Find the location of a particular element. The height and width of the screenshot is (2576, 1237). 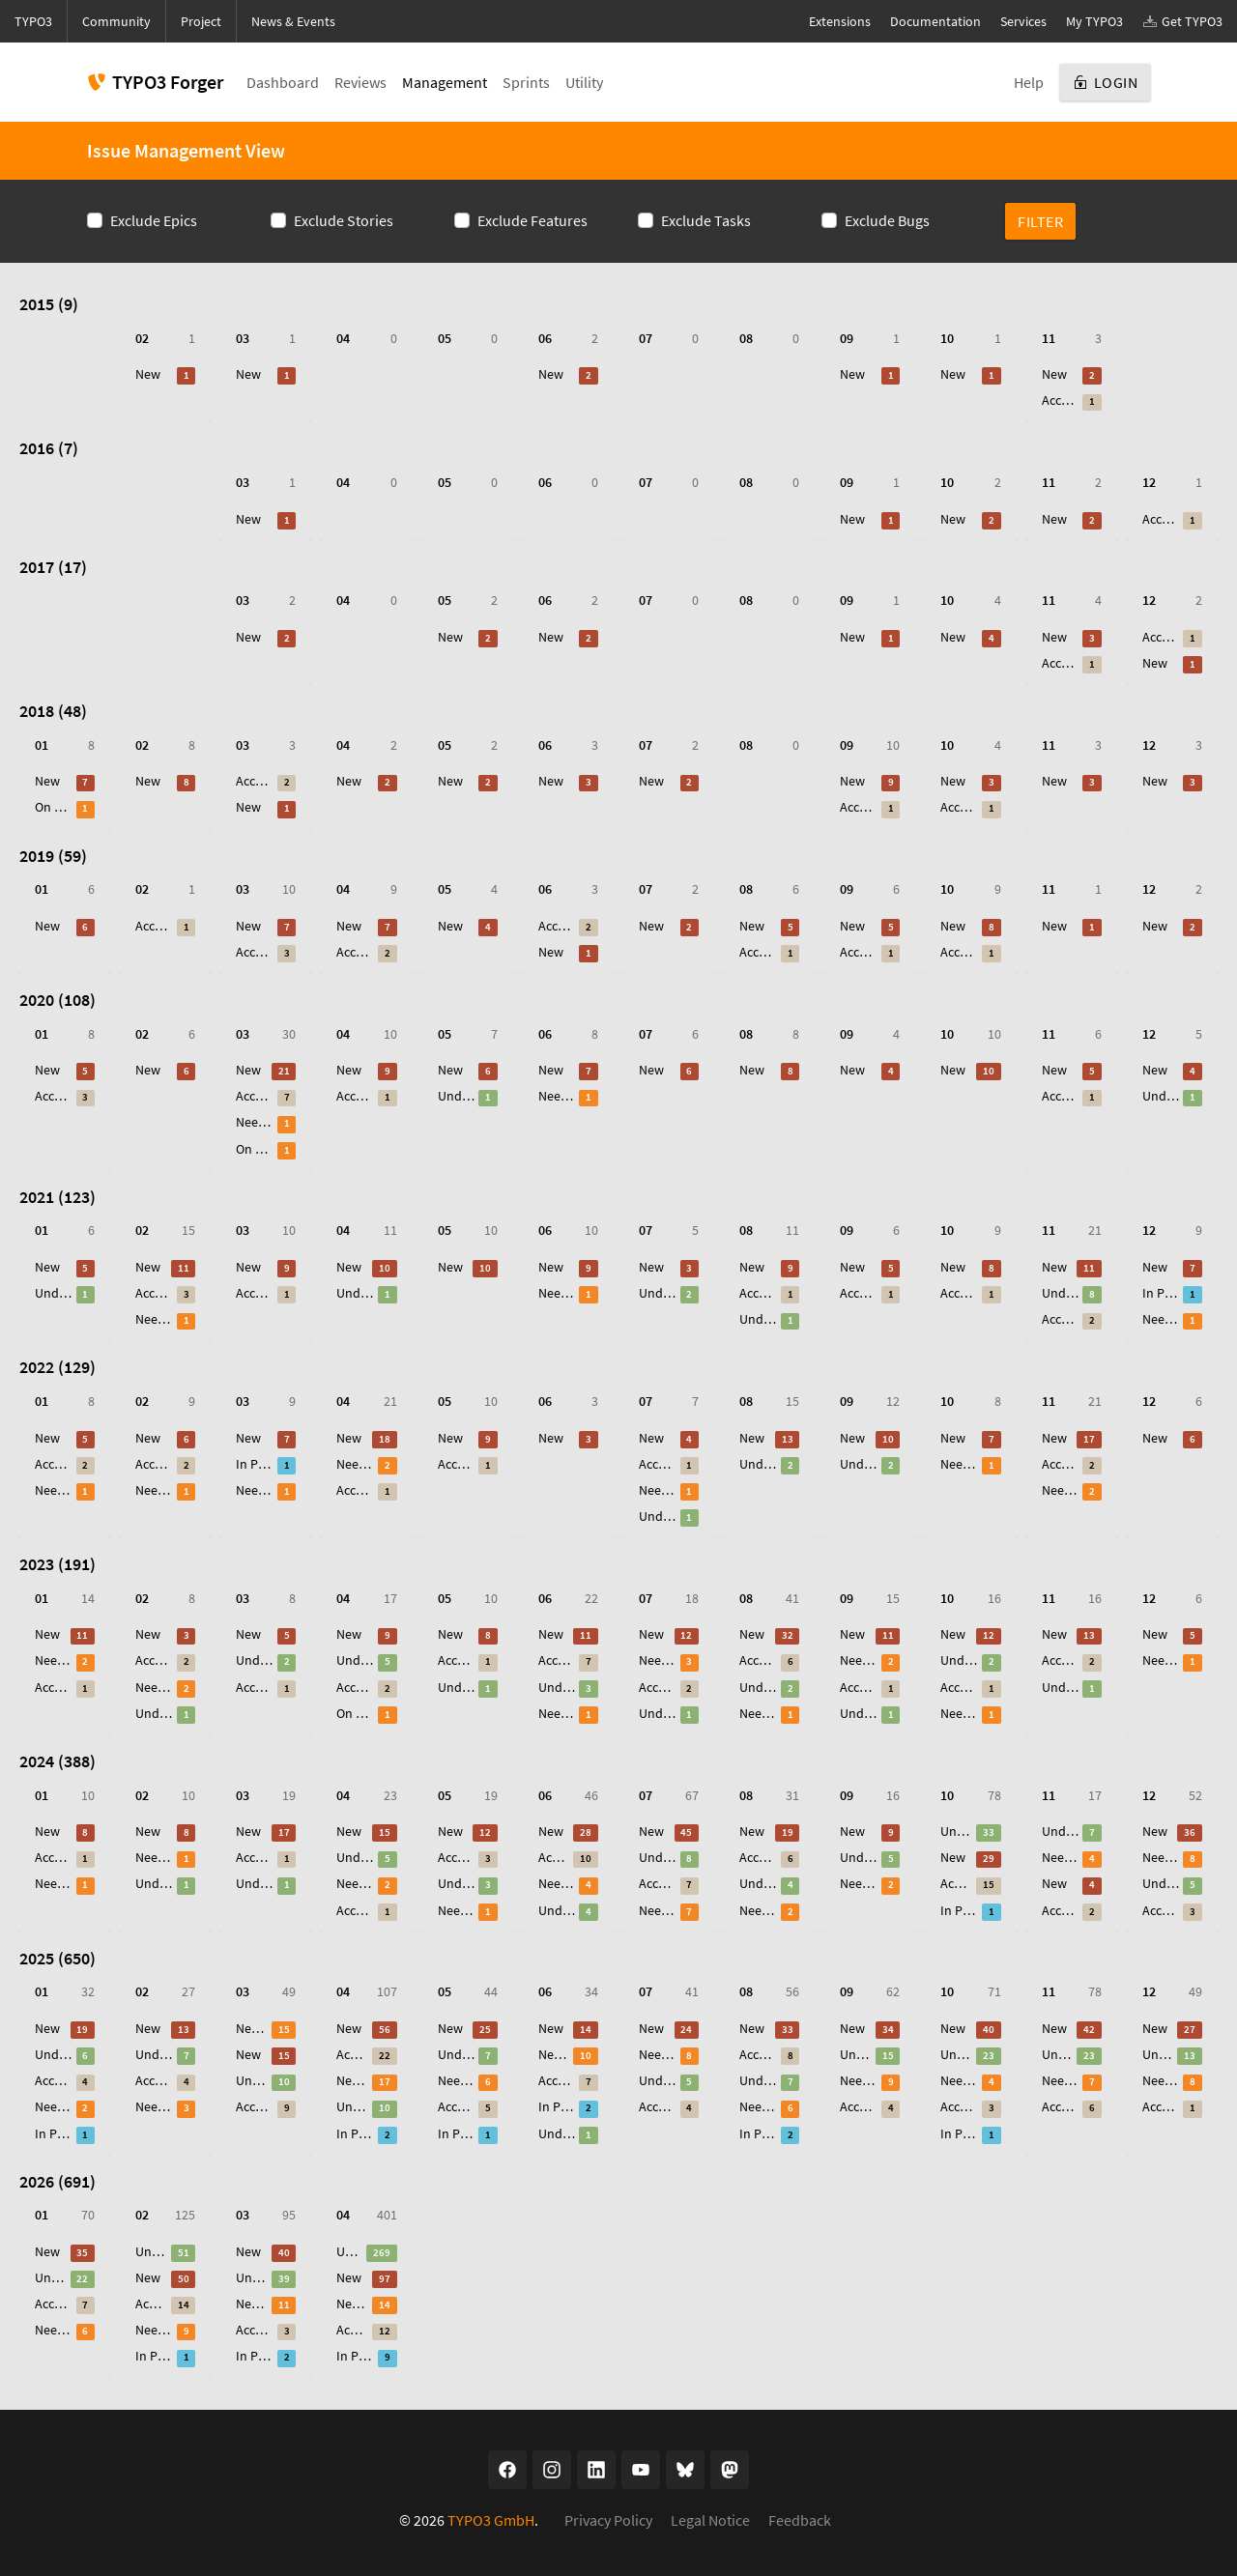

Exclude Tasks is located at coordinates (706, 220).